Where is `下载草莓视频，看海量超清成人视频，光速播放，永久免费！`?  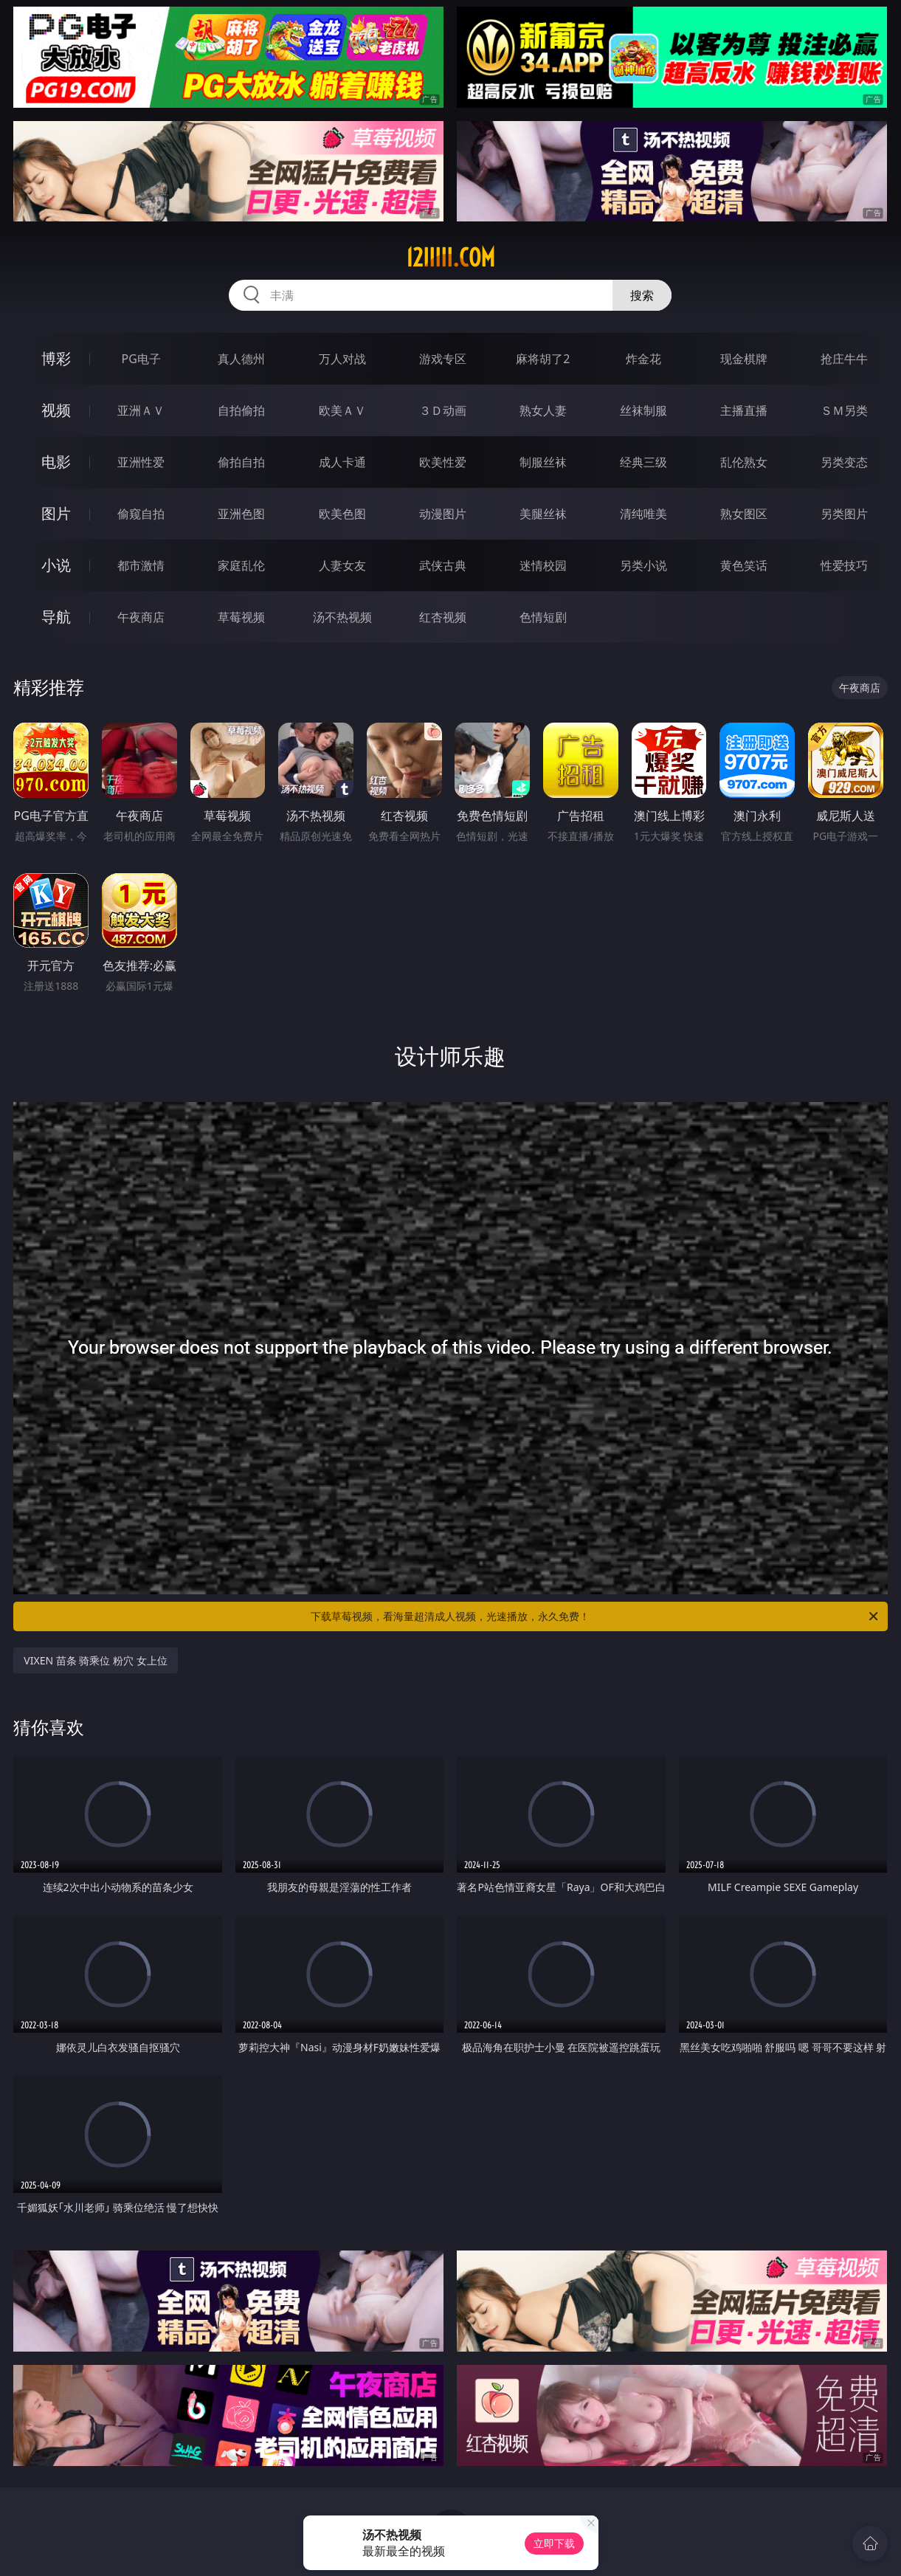 下载草莓视频，看海量超清成人视频，光速播放，永久免费！ is located at coordinates (595, 1616).